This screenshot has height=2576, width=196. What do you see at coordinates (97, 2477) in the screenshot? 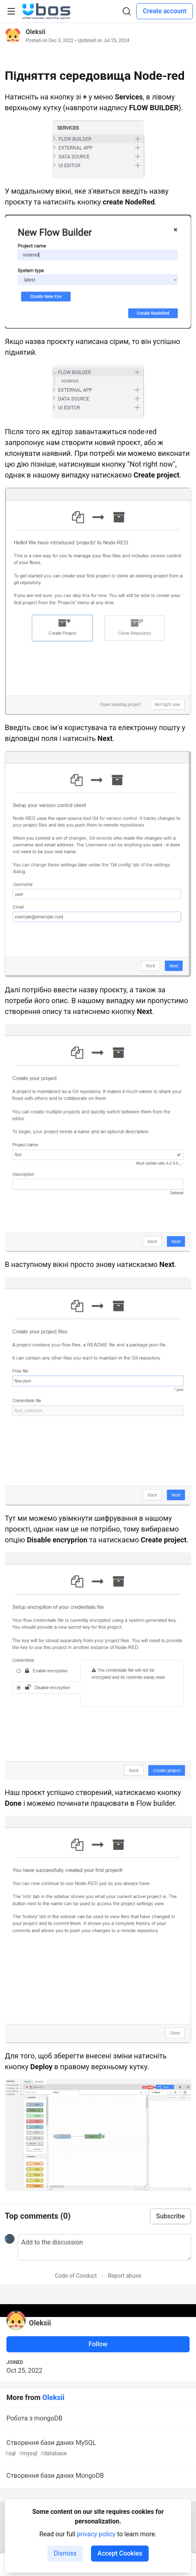
I see `Створення бази даних MongoDB` at bounding box center [97, 2477].